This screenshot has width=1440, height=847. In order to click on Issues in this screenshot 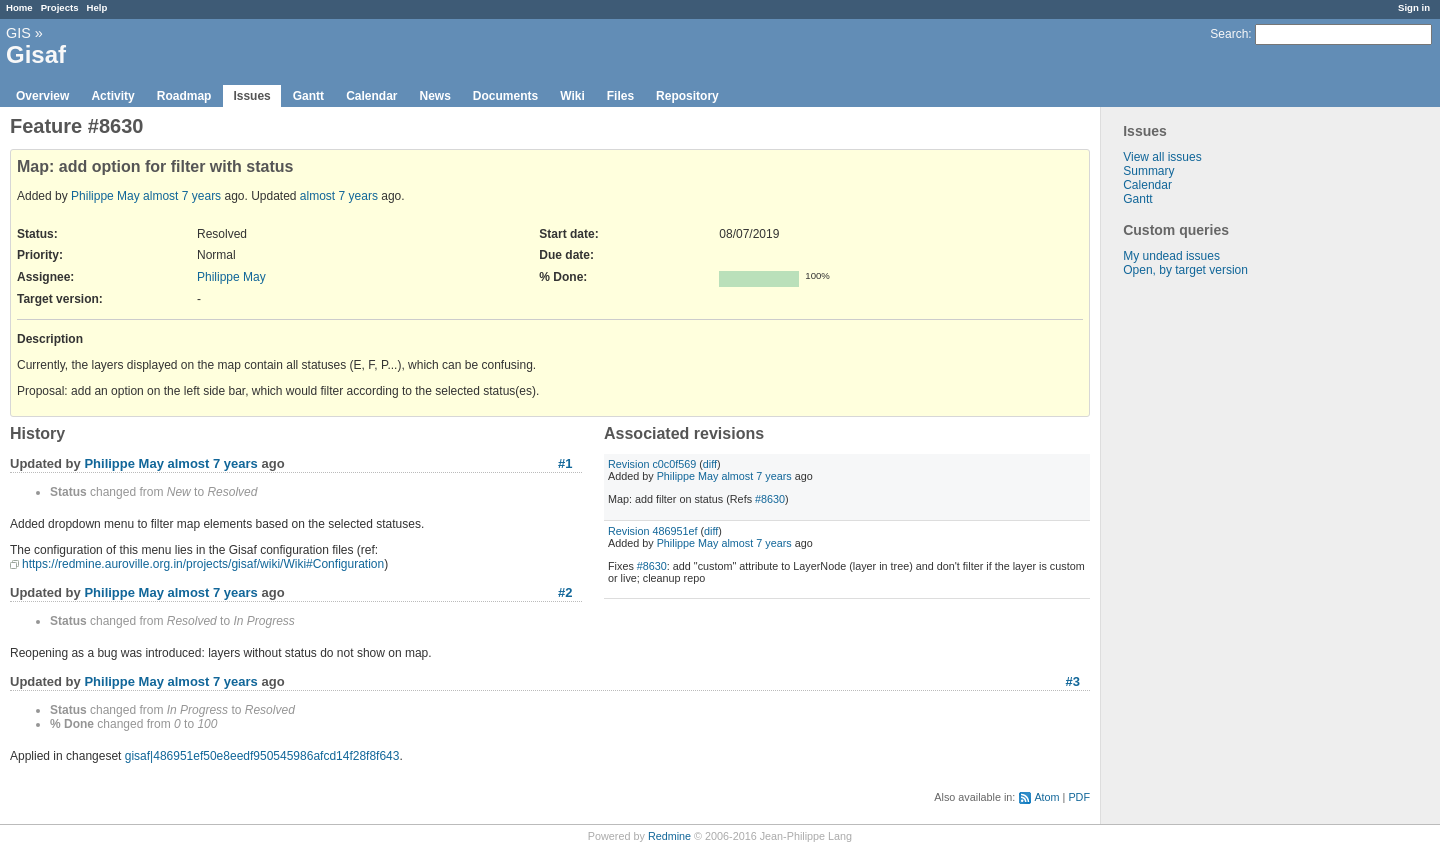, I will do `click(251, 96)`.